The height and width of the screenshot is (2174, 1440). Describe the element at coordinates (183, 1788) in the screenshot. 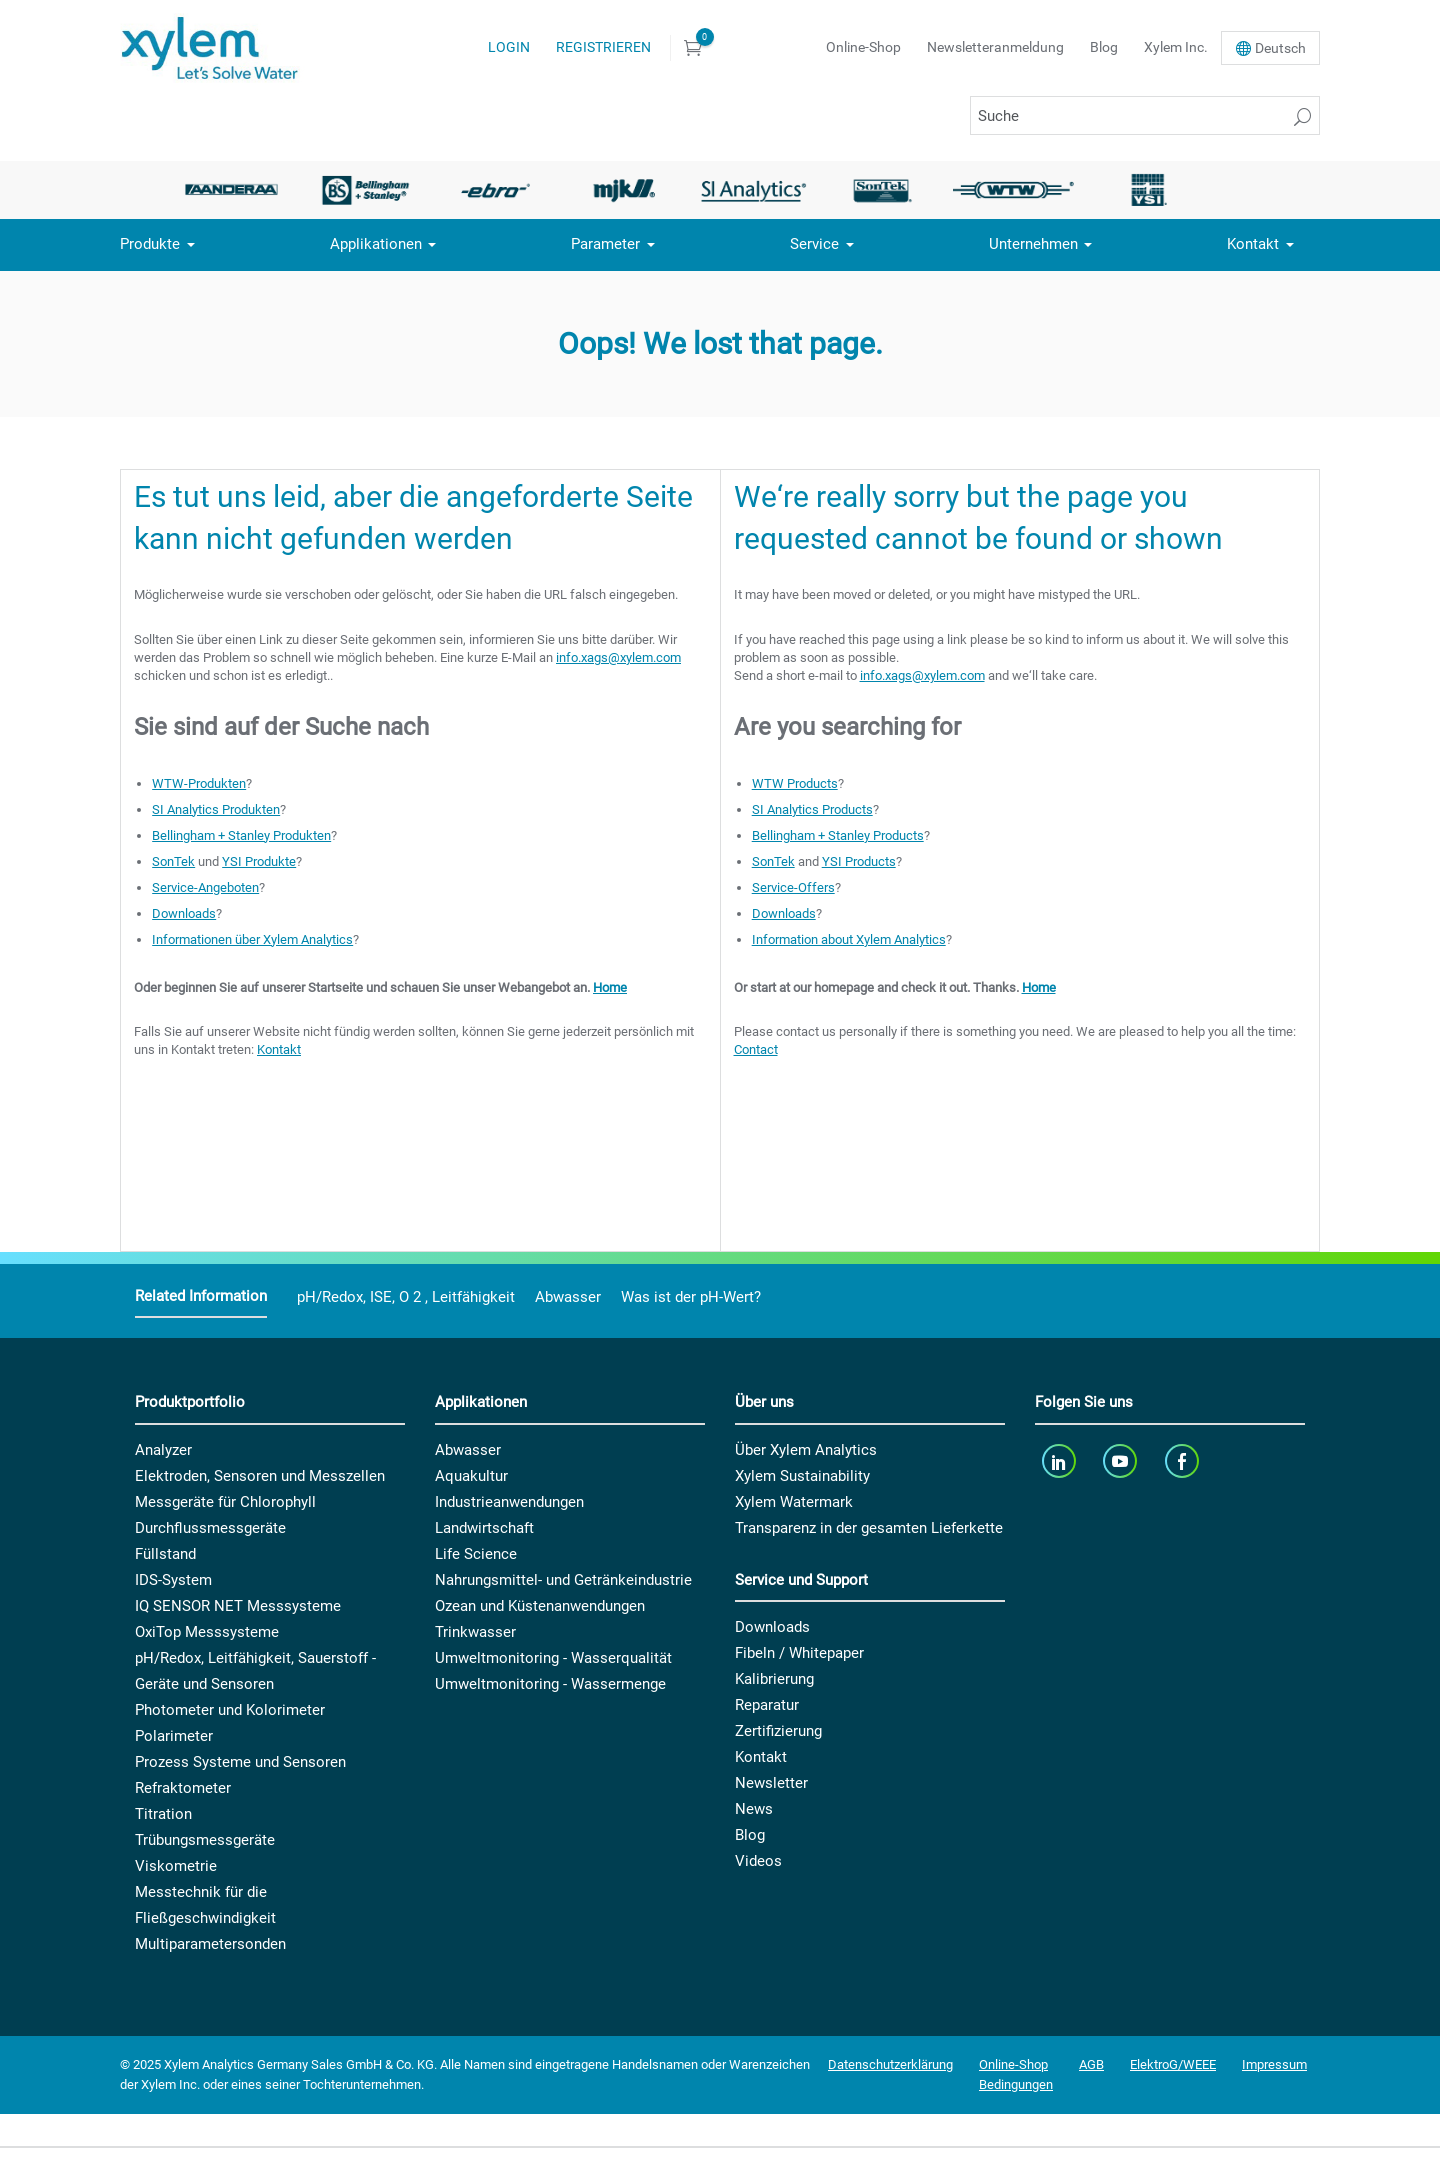

I see `Refraktometer` at that location.